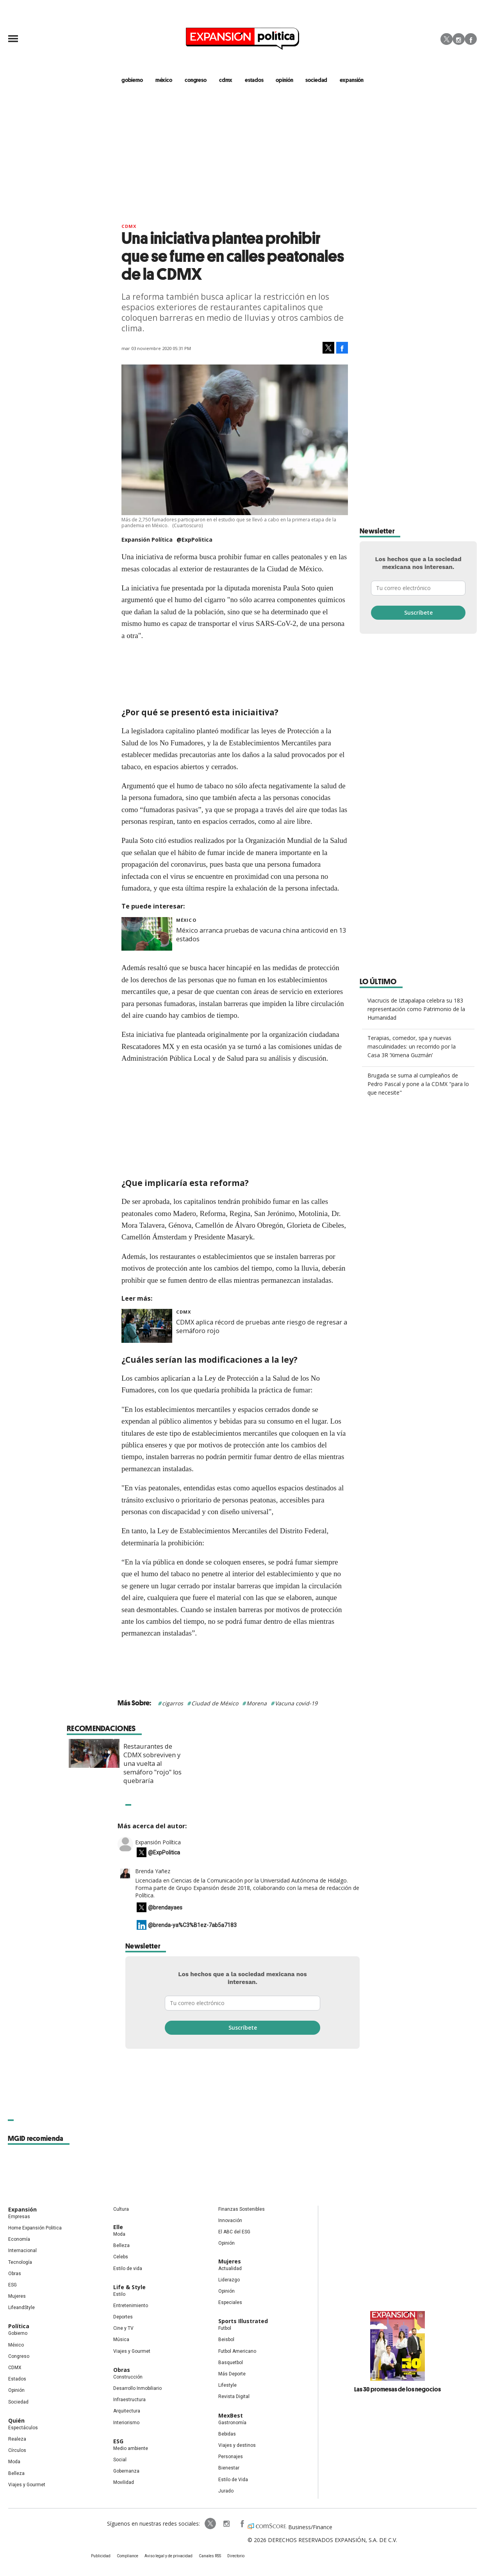 The image size is (485, 2576). What do you see at coordinates (18, 2326) in the screenshot?
I see `Política` at bounding box center [18, 2326].